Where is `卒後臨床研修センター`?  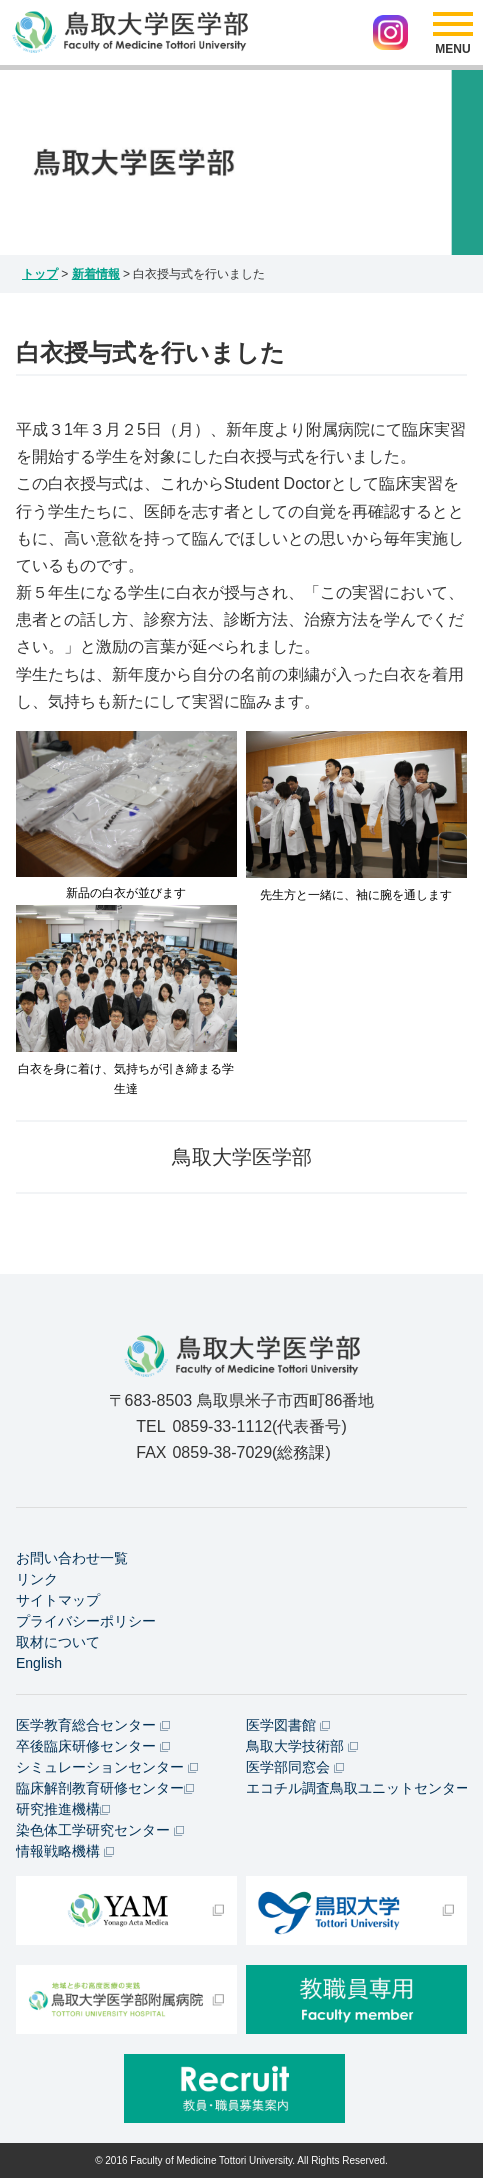 卒後臨床研修センター is located at coordinates (93, 1746).